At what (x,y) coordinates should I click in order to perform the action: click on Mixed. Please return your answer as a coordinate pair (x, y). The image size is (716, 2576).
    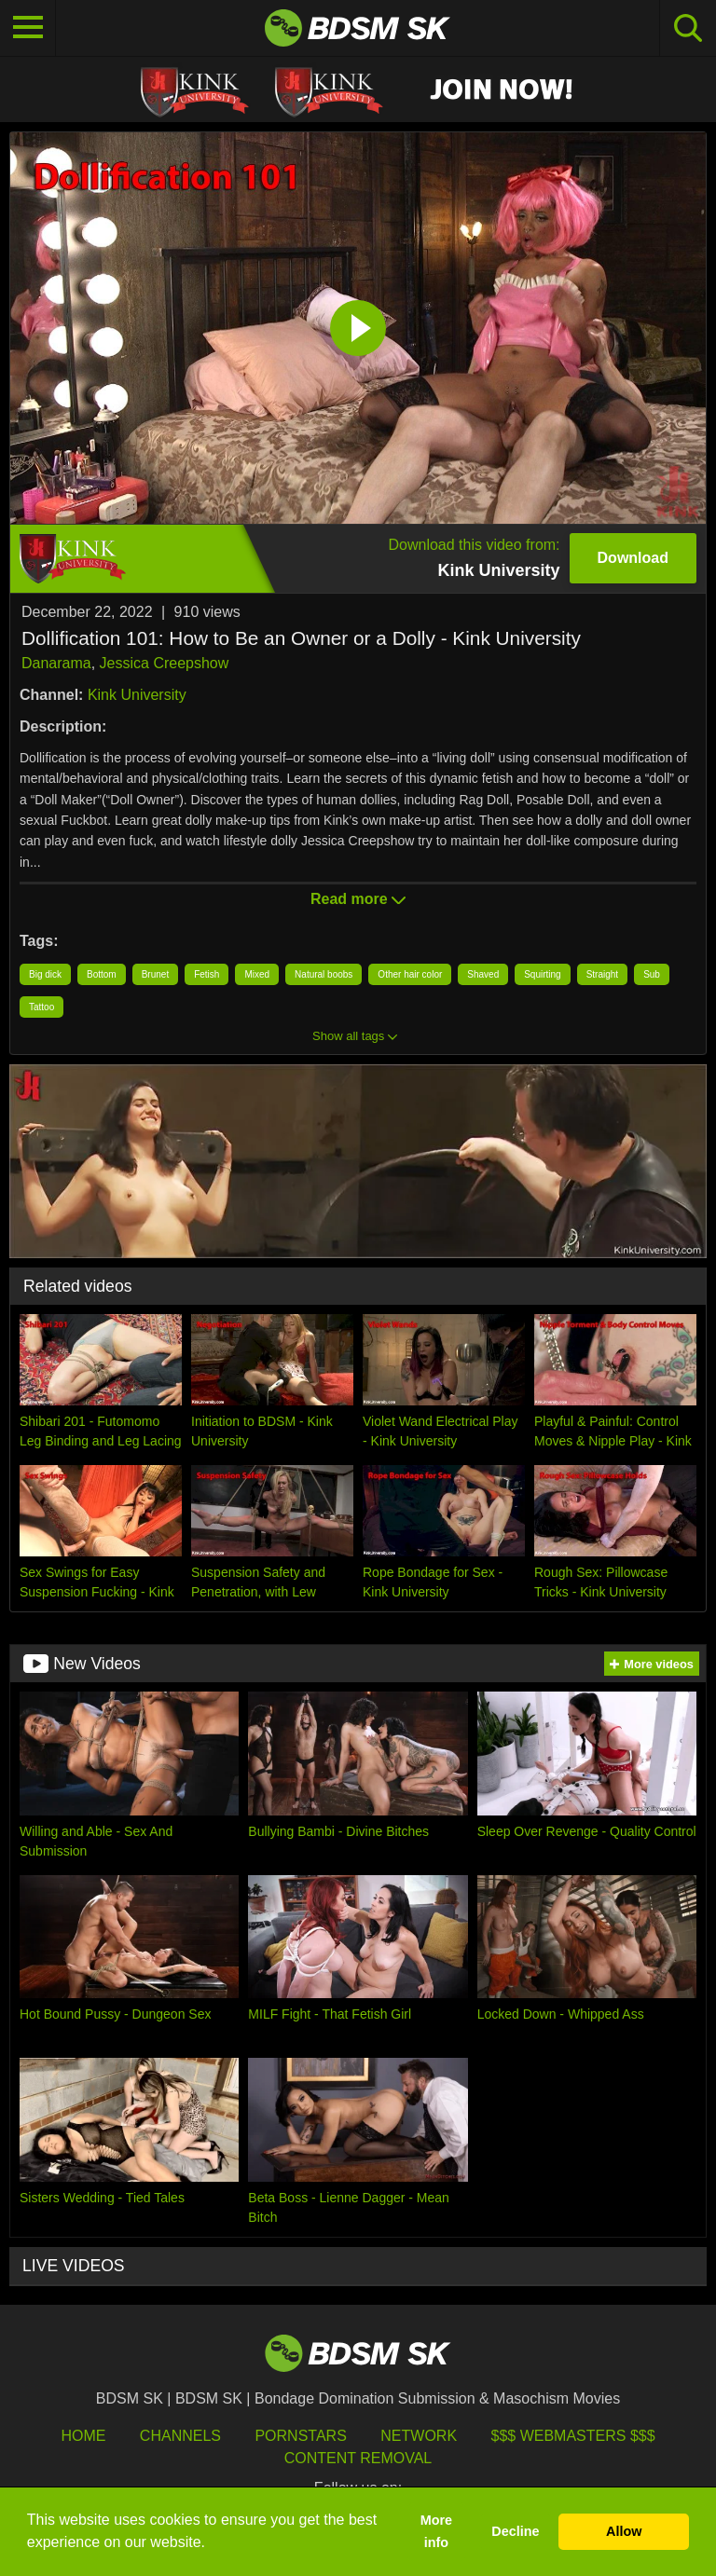
    Looking at the image, I should click on (256, 974).